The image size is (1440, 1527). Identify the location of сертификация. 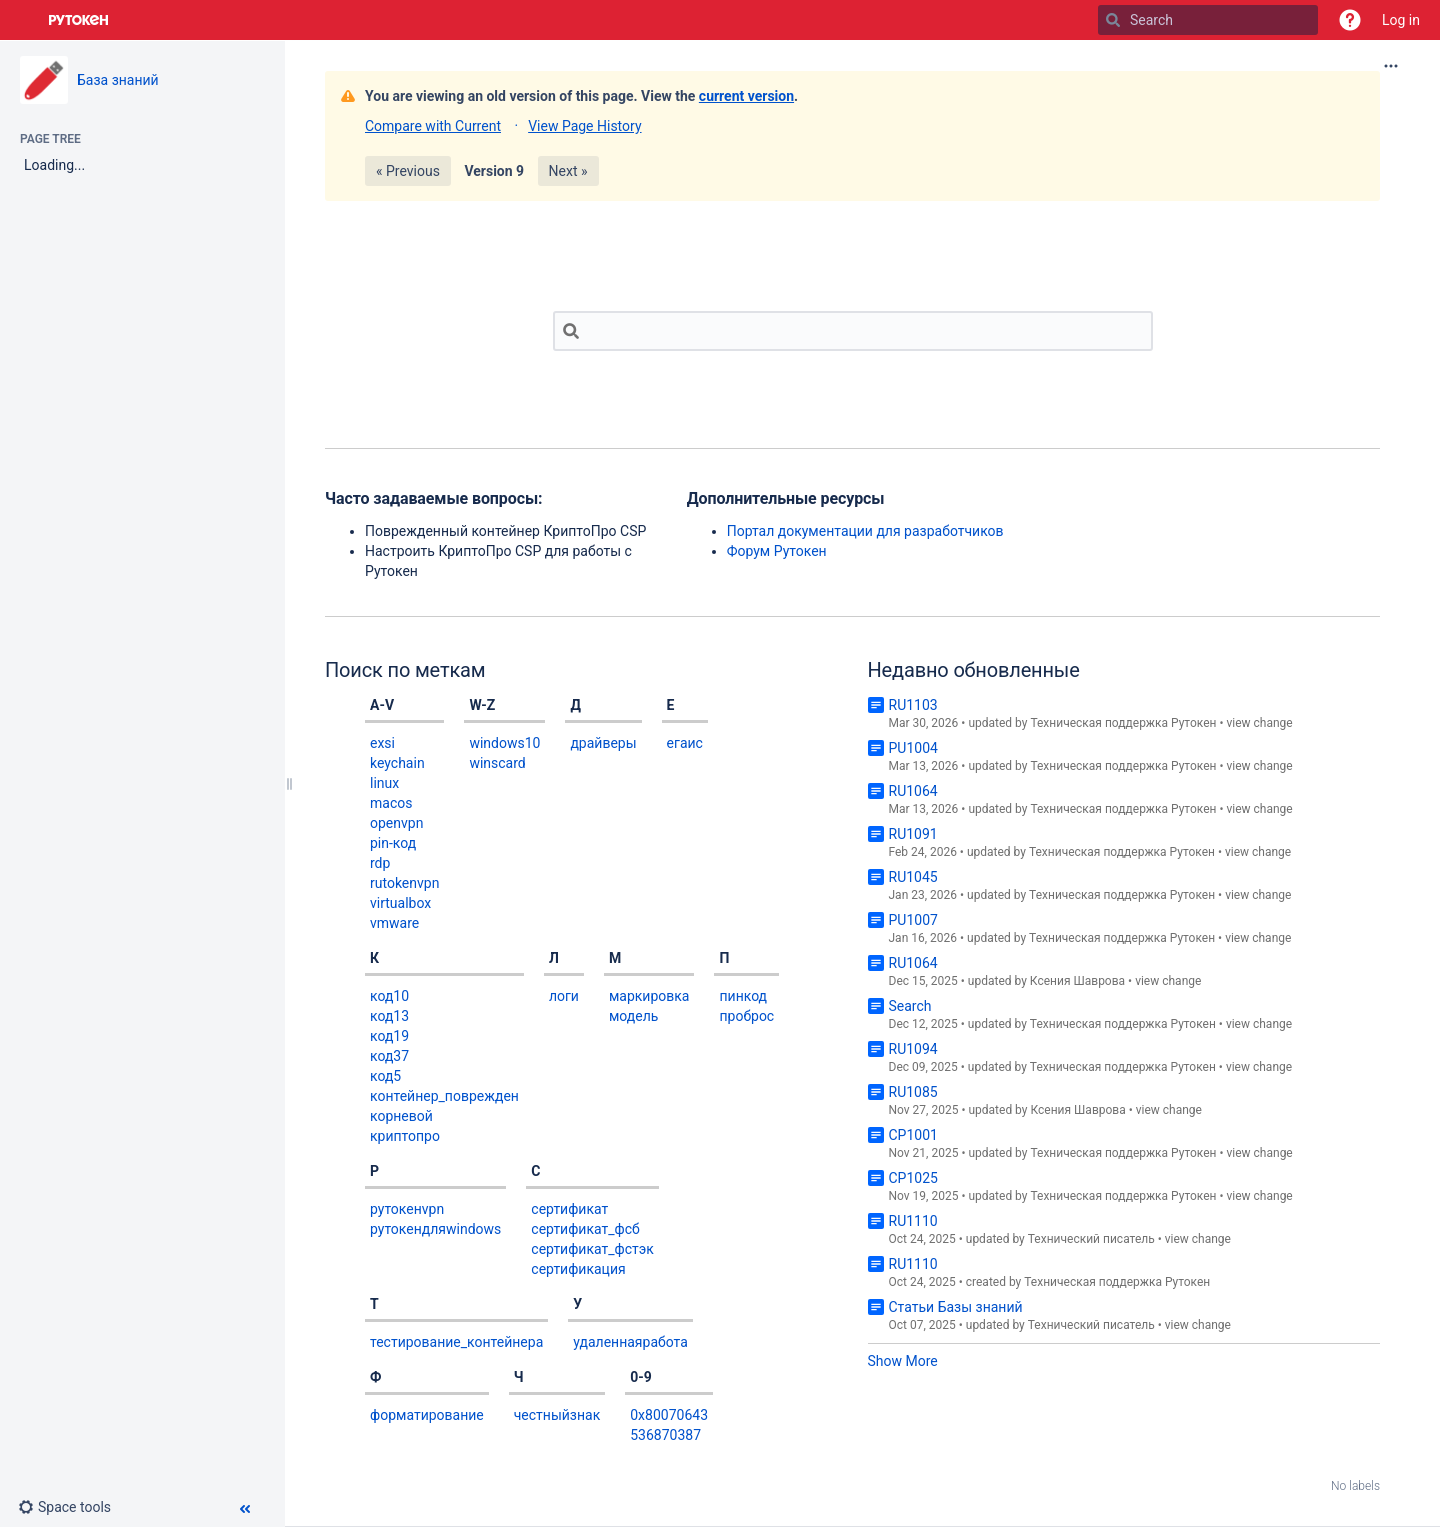
(578, 1269).